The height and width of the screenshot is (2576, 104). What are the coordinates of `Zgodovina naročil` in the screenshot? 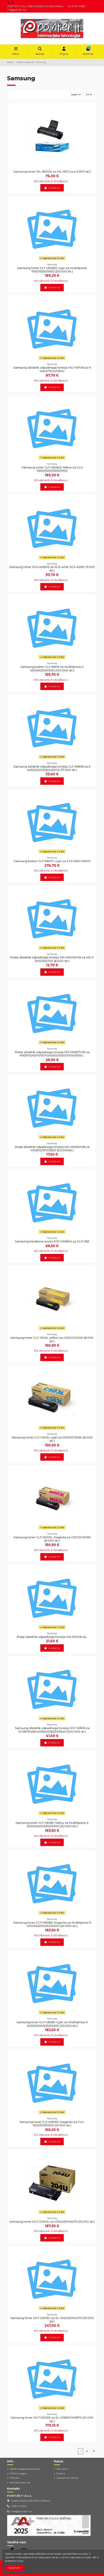 It's located at (67, 2477).